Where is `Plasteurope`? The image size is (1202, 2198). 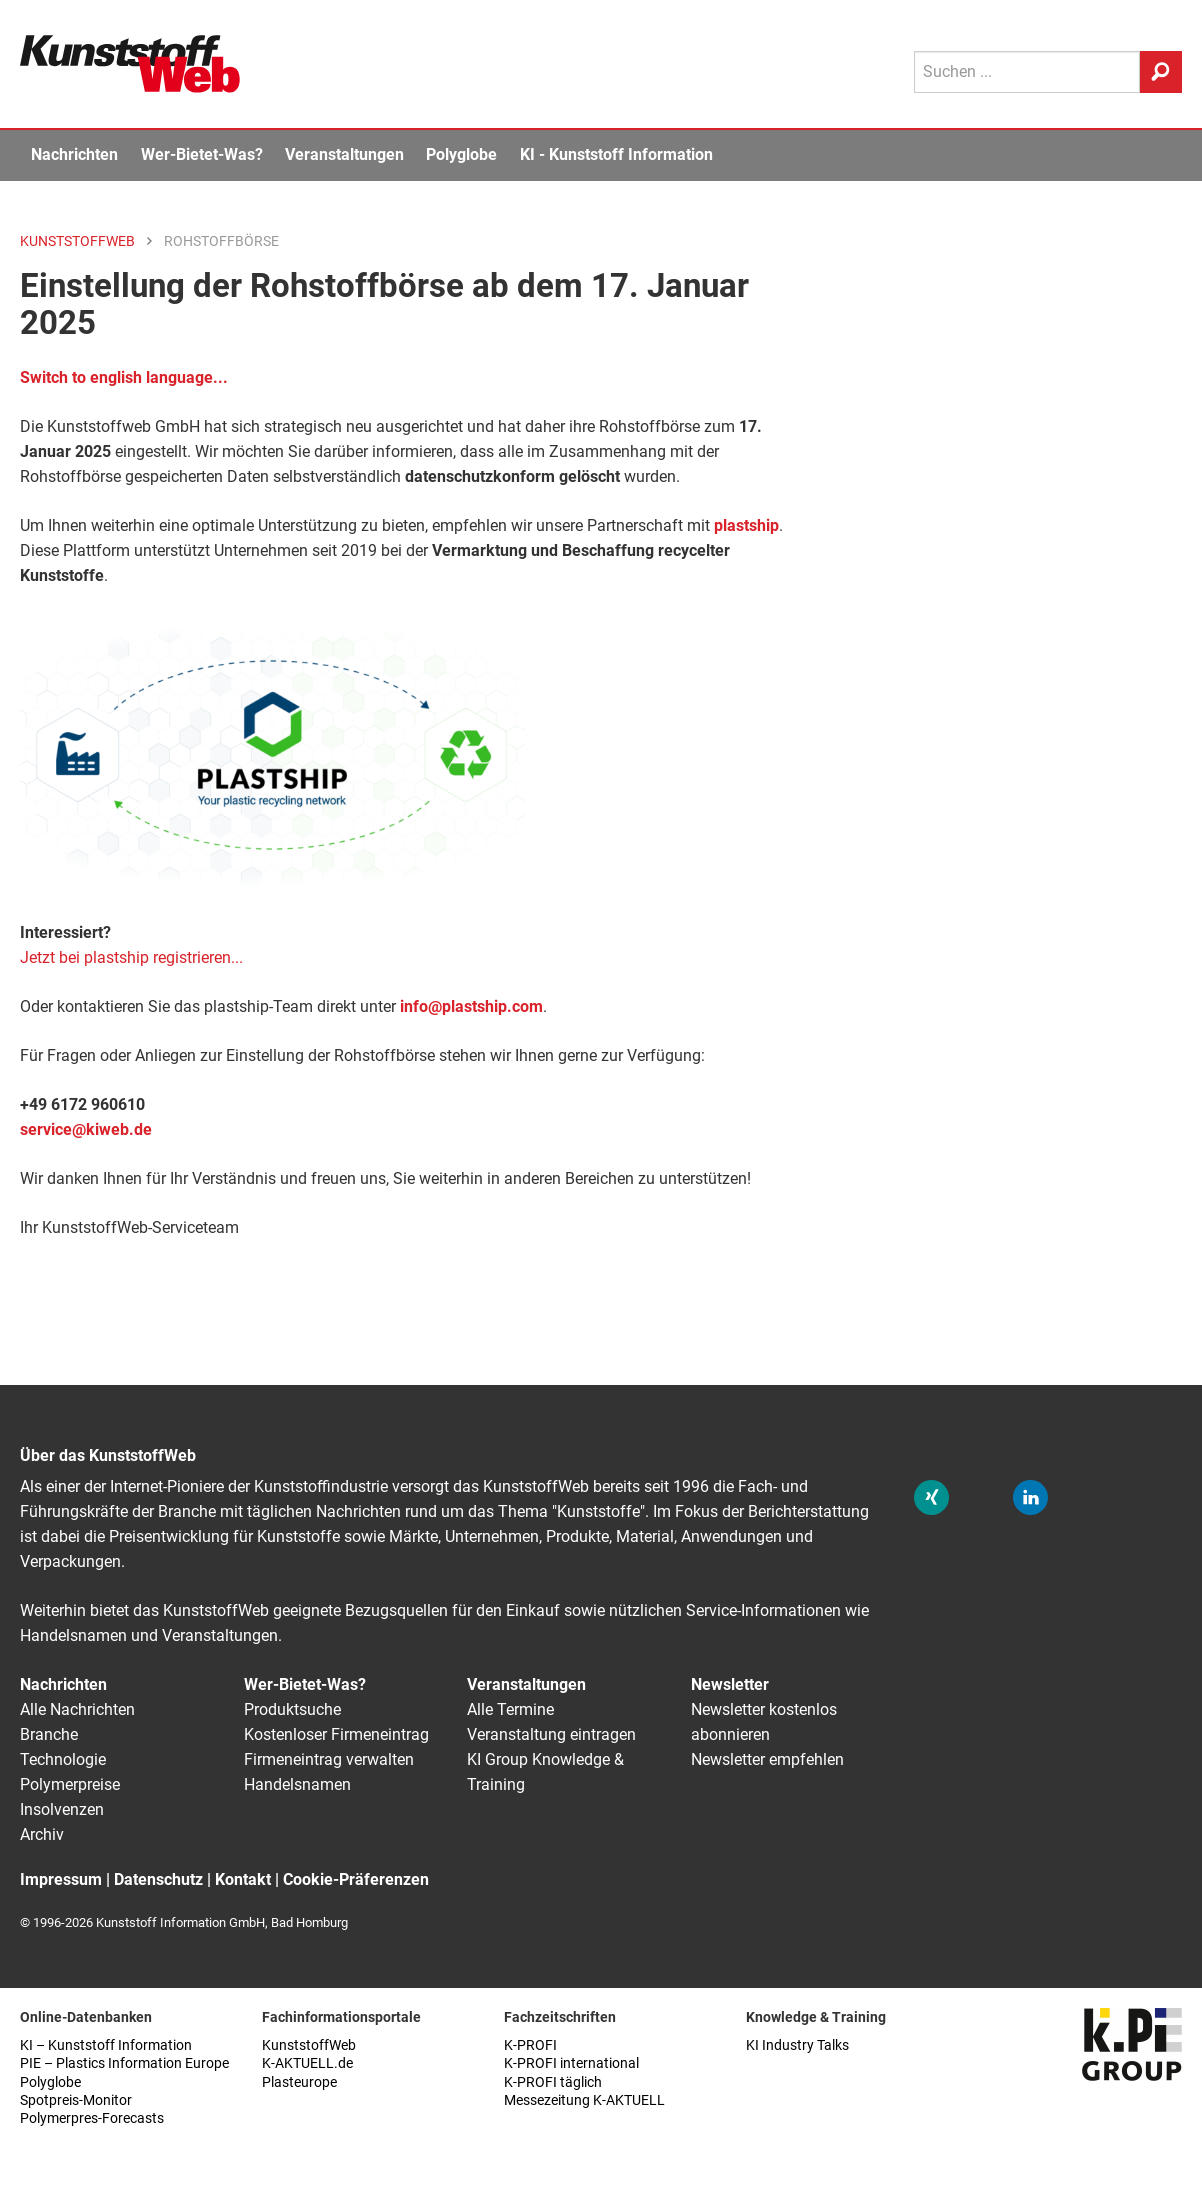
Plasteurope is located at coordinates (299, 2082).